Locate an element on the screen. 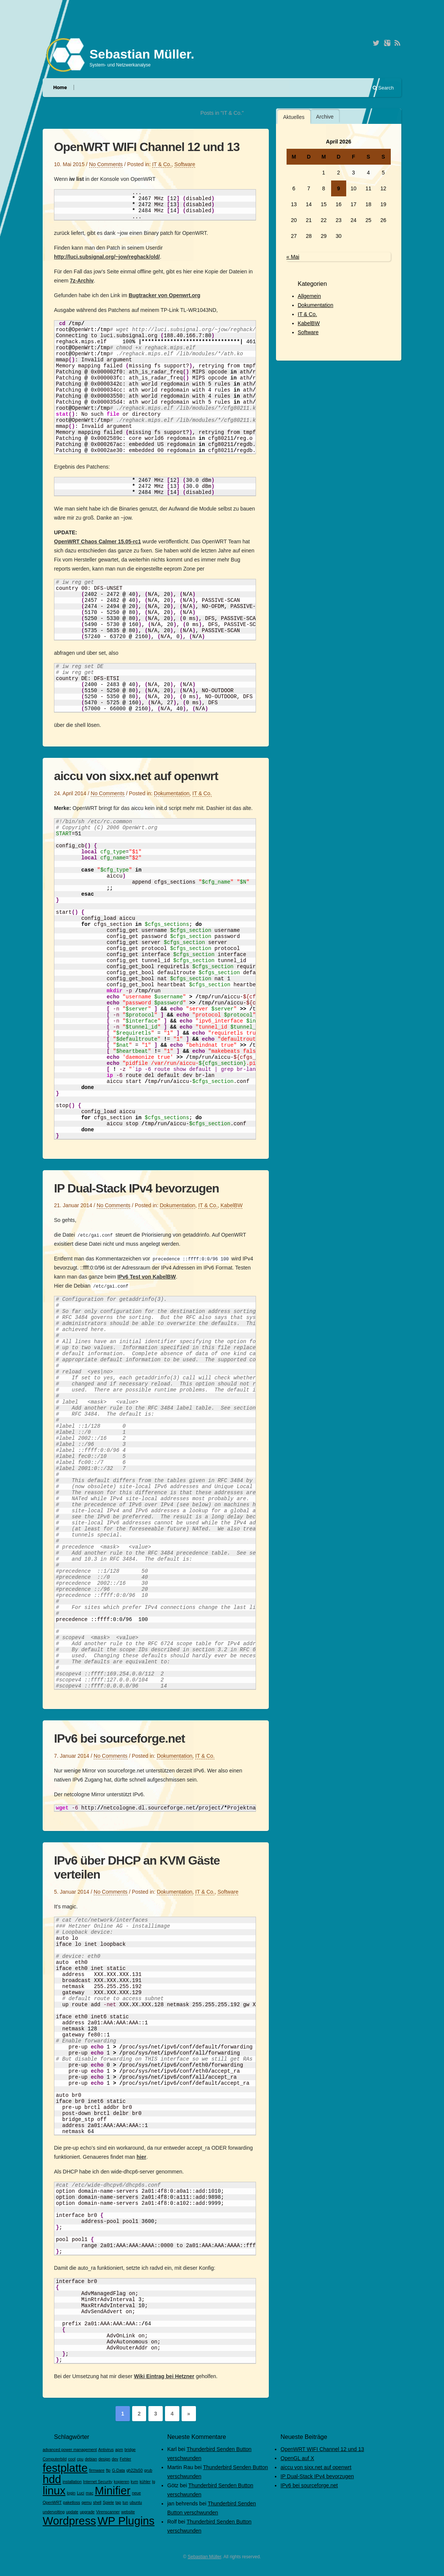 The width and height of the screenshot is (444, 2576). Luci [Luci (1 Eintrag)] is located at coordinates (81, 2493).